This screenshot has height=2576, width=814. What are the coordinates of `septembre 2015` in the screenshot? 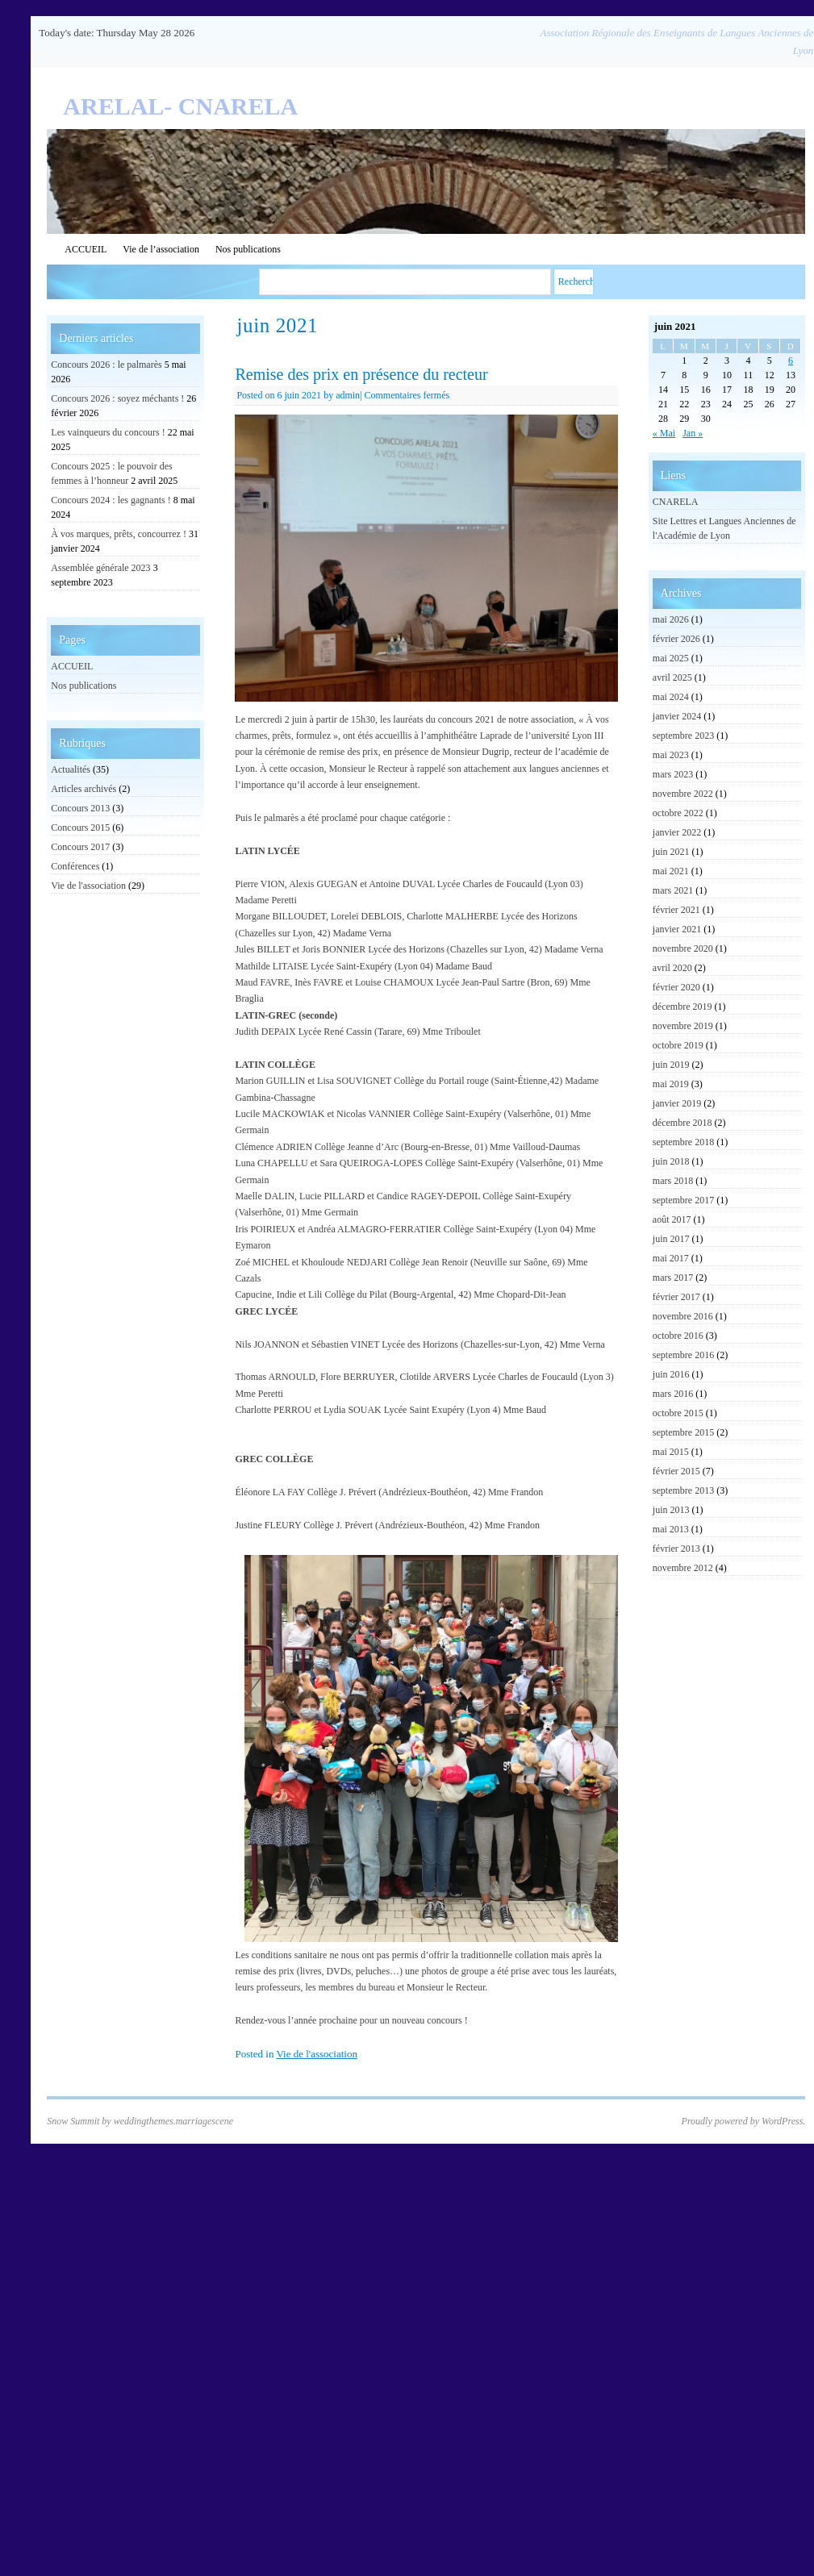 It's located at (683, 1432).